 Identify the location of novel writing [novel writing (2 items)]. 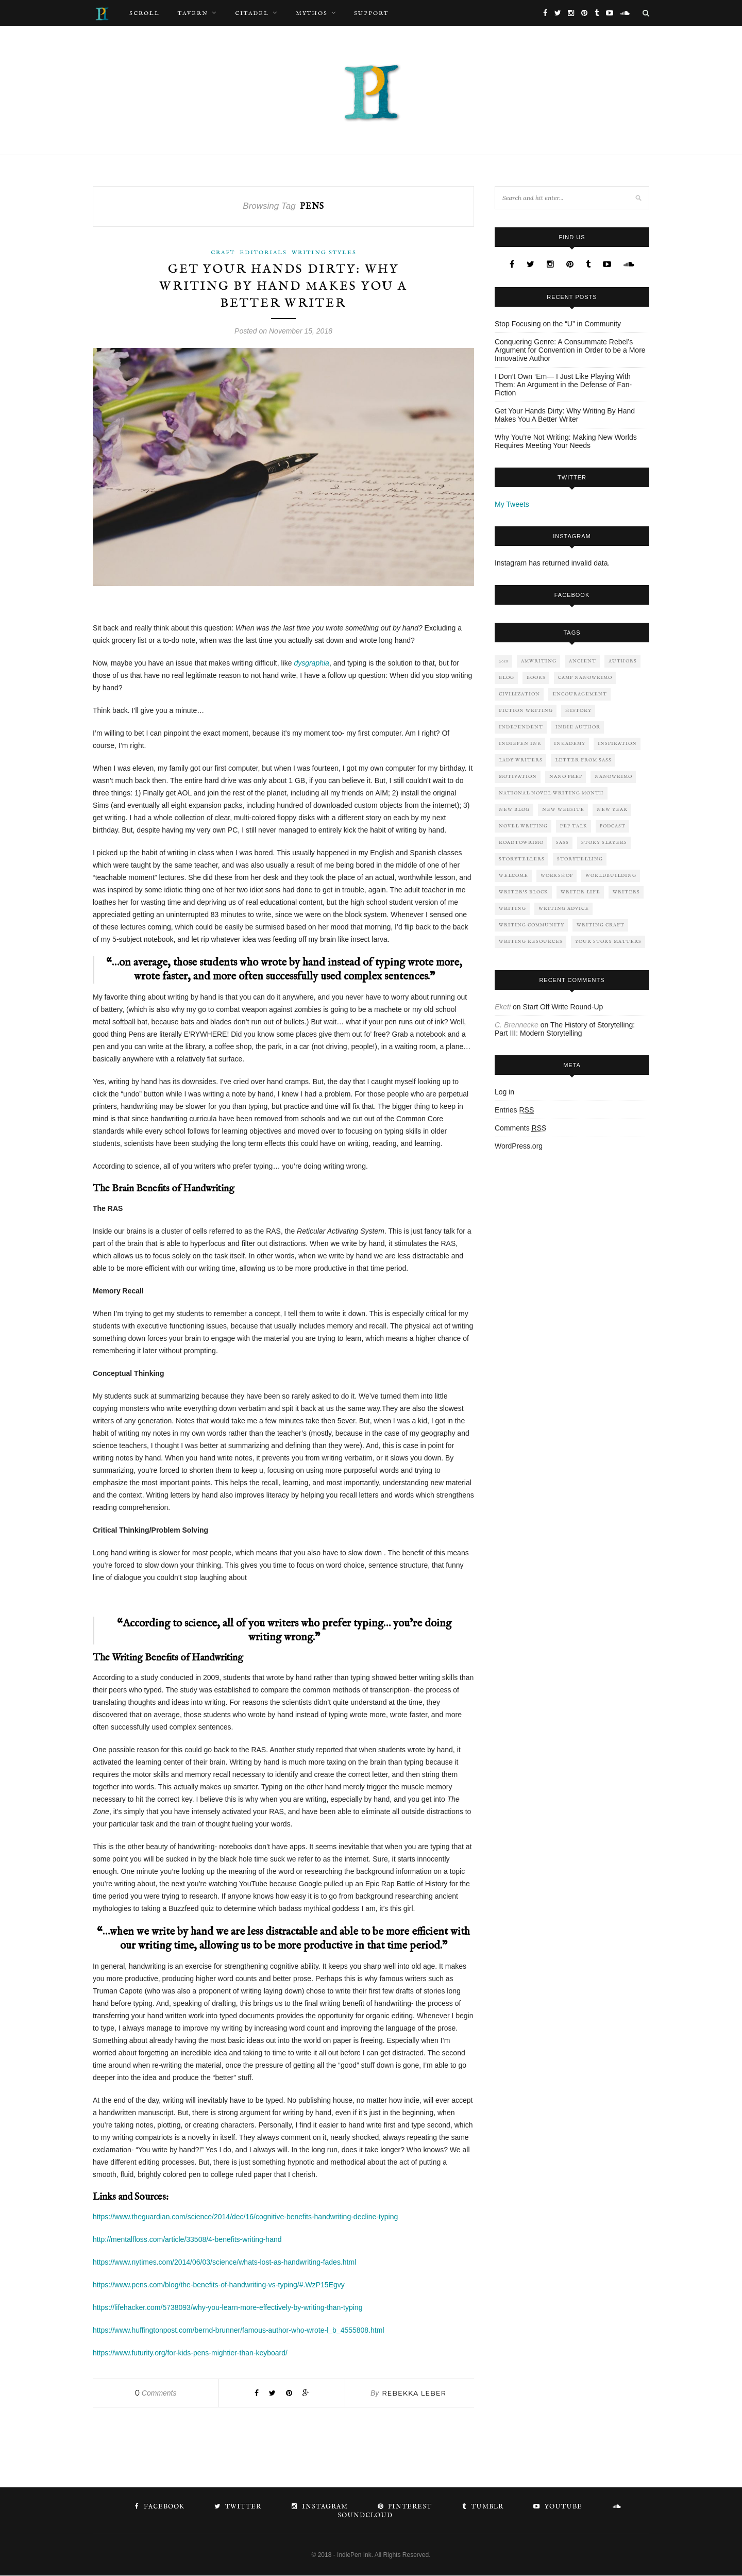
(523, 826).